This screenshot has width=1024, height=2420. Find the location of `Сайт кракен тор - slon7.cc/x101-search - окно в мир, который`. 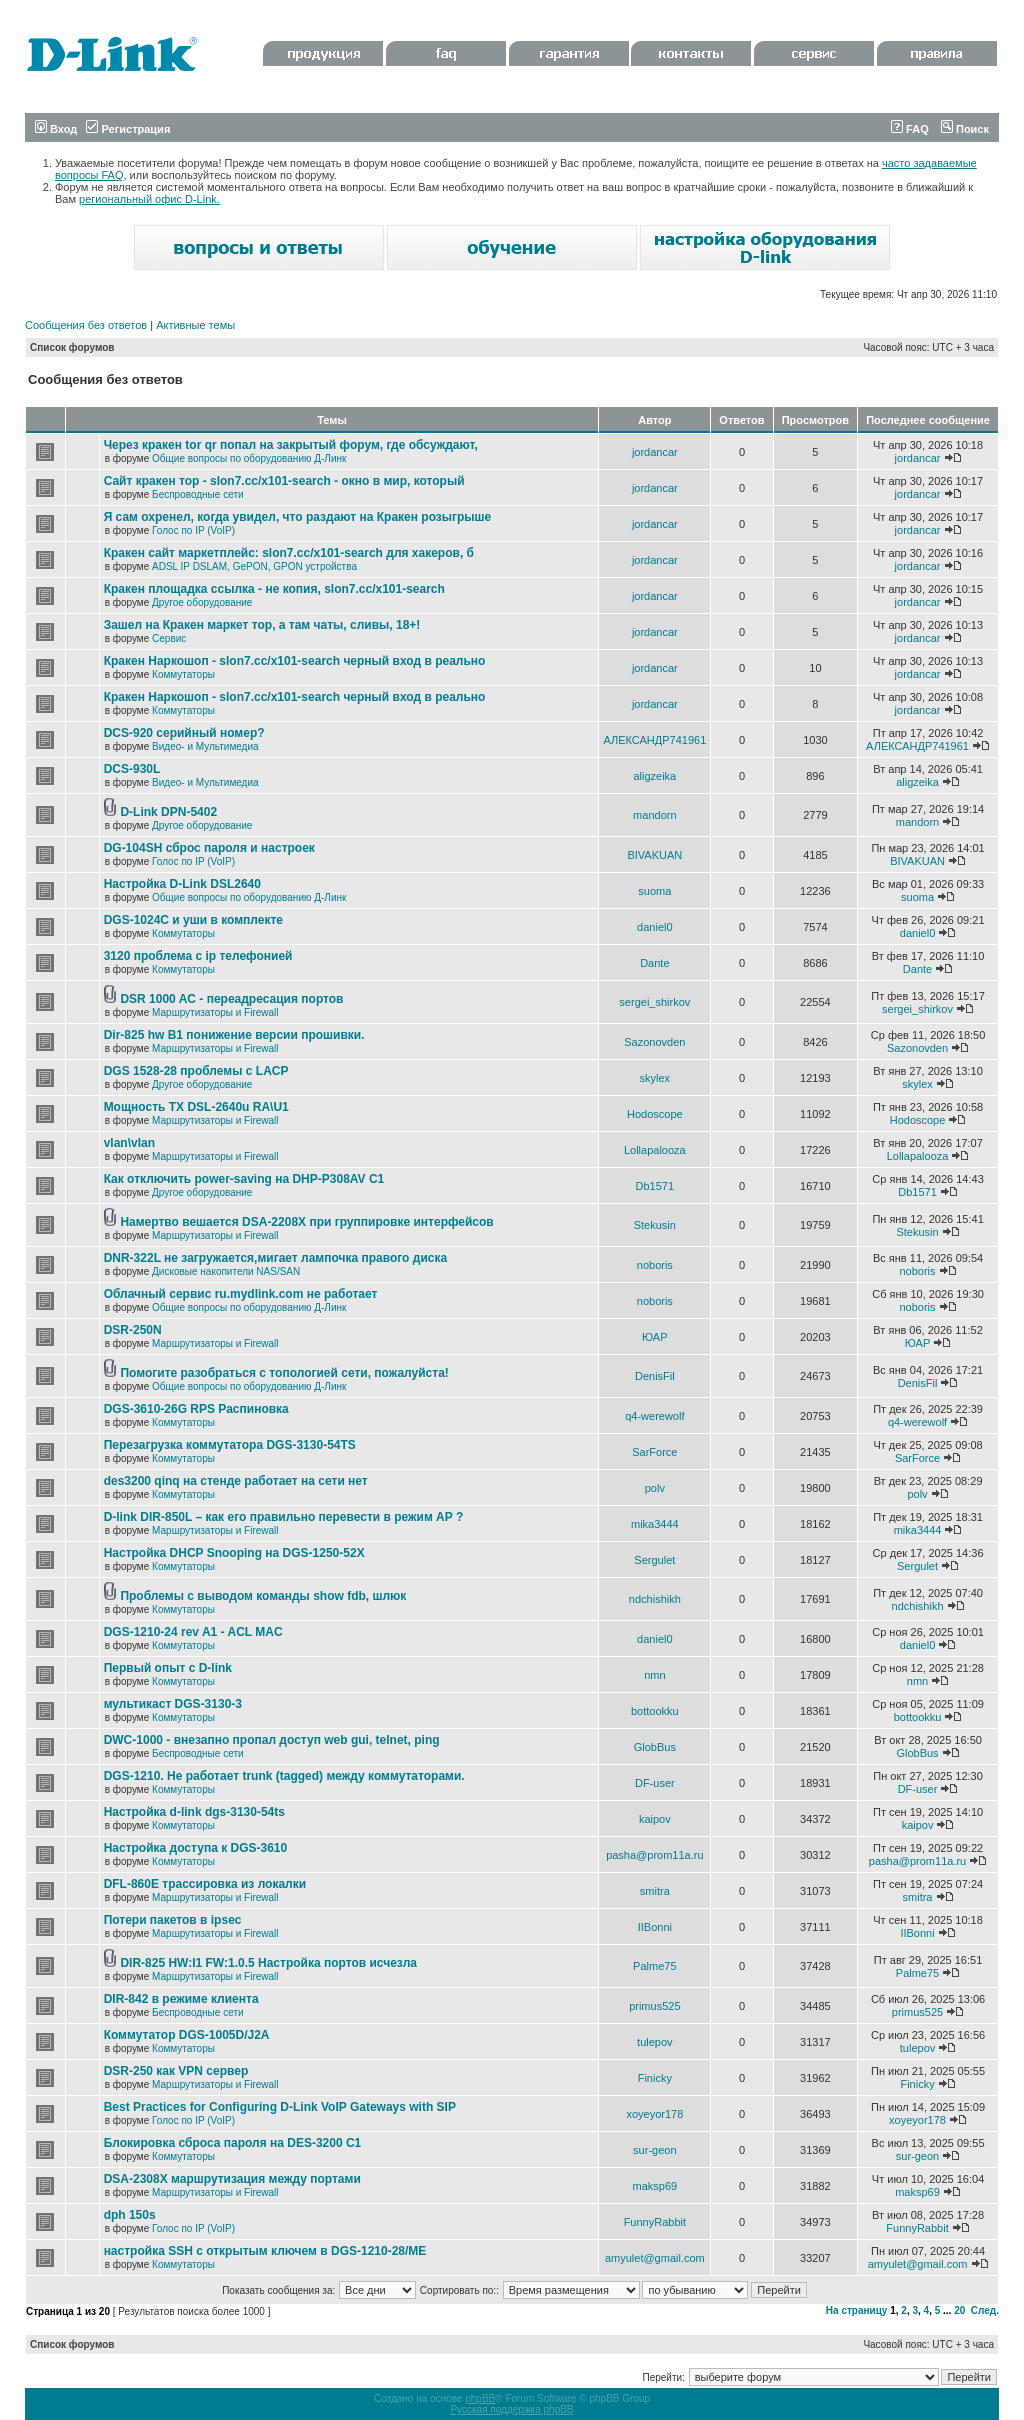

Сайт кракен тор - slon7.cc/x101-search - окно в мир, который is located at coordinates (284, 481).